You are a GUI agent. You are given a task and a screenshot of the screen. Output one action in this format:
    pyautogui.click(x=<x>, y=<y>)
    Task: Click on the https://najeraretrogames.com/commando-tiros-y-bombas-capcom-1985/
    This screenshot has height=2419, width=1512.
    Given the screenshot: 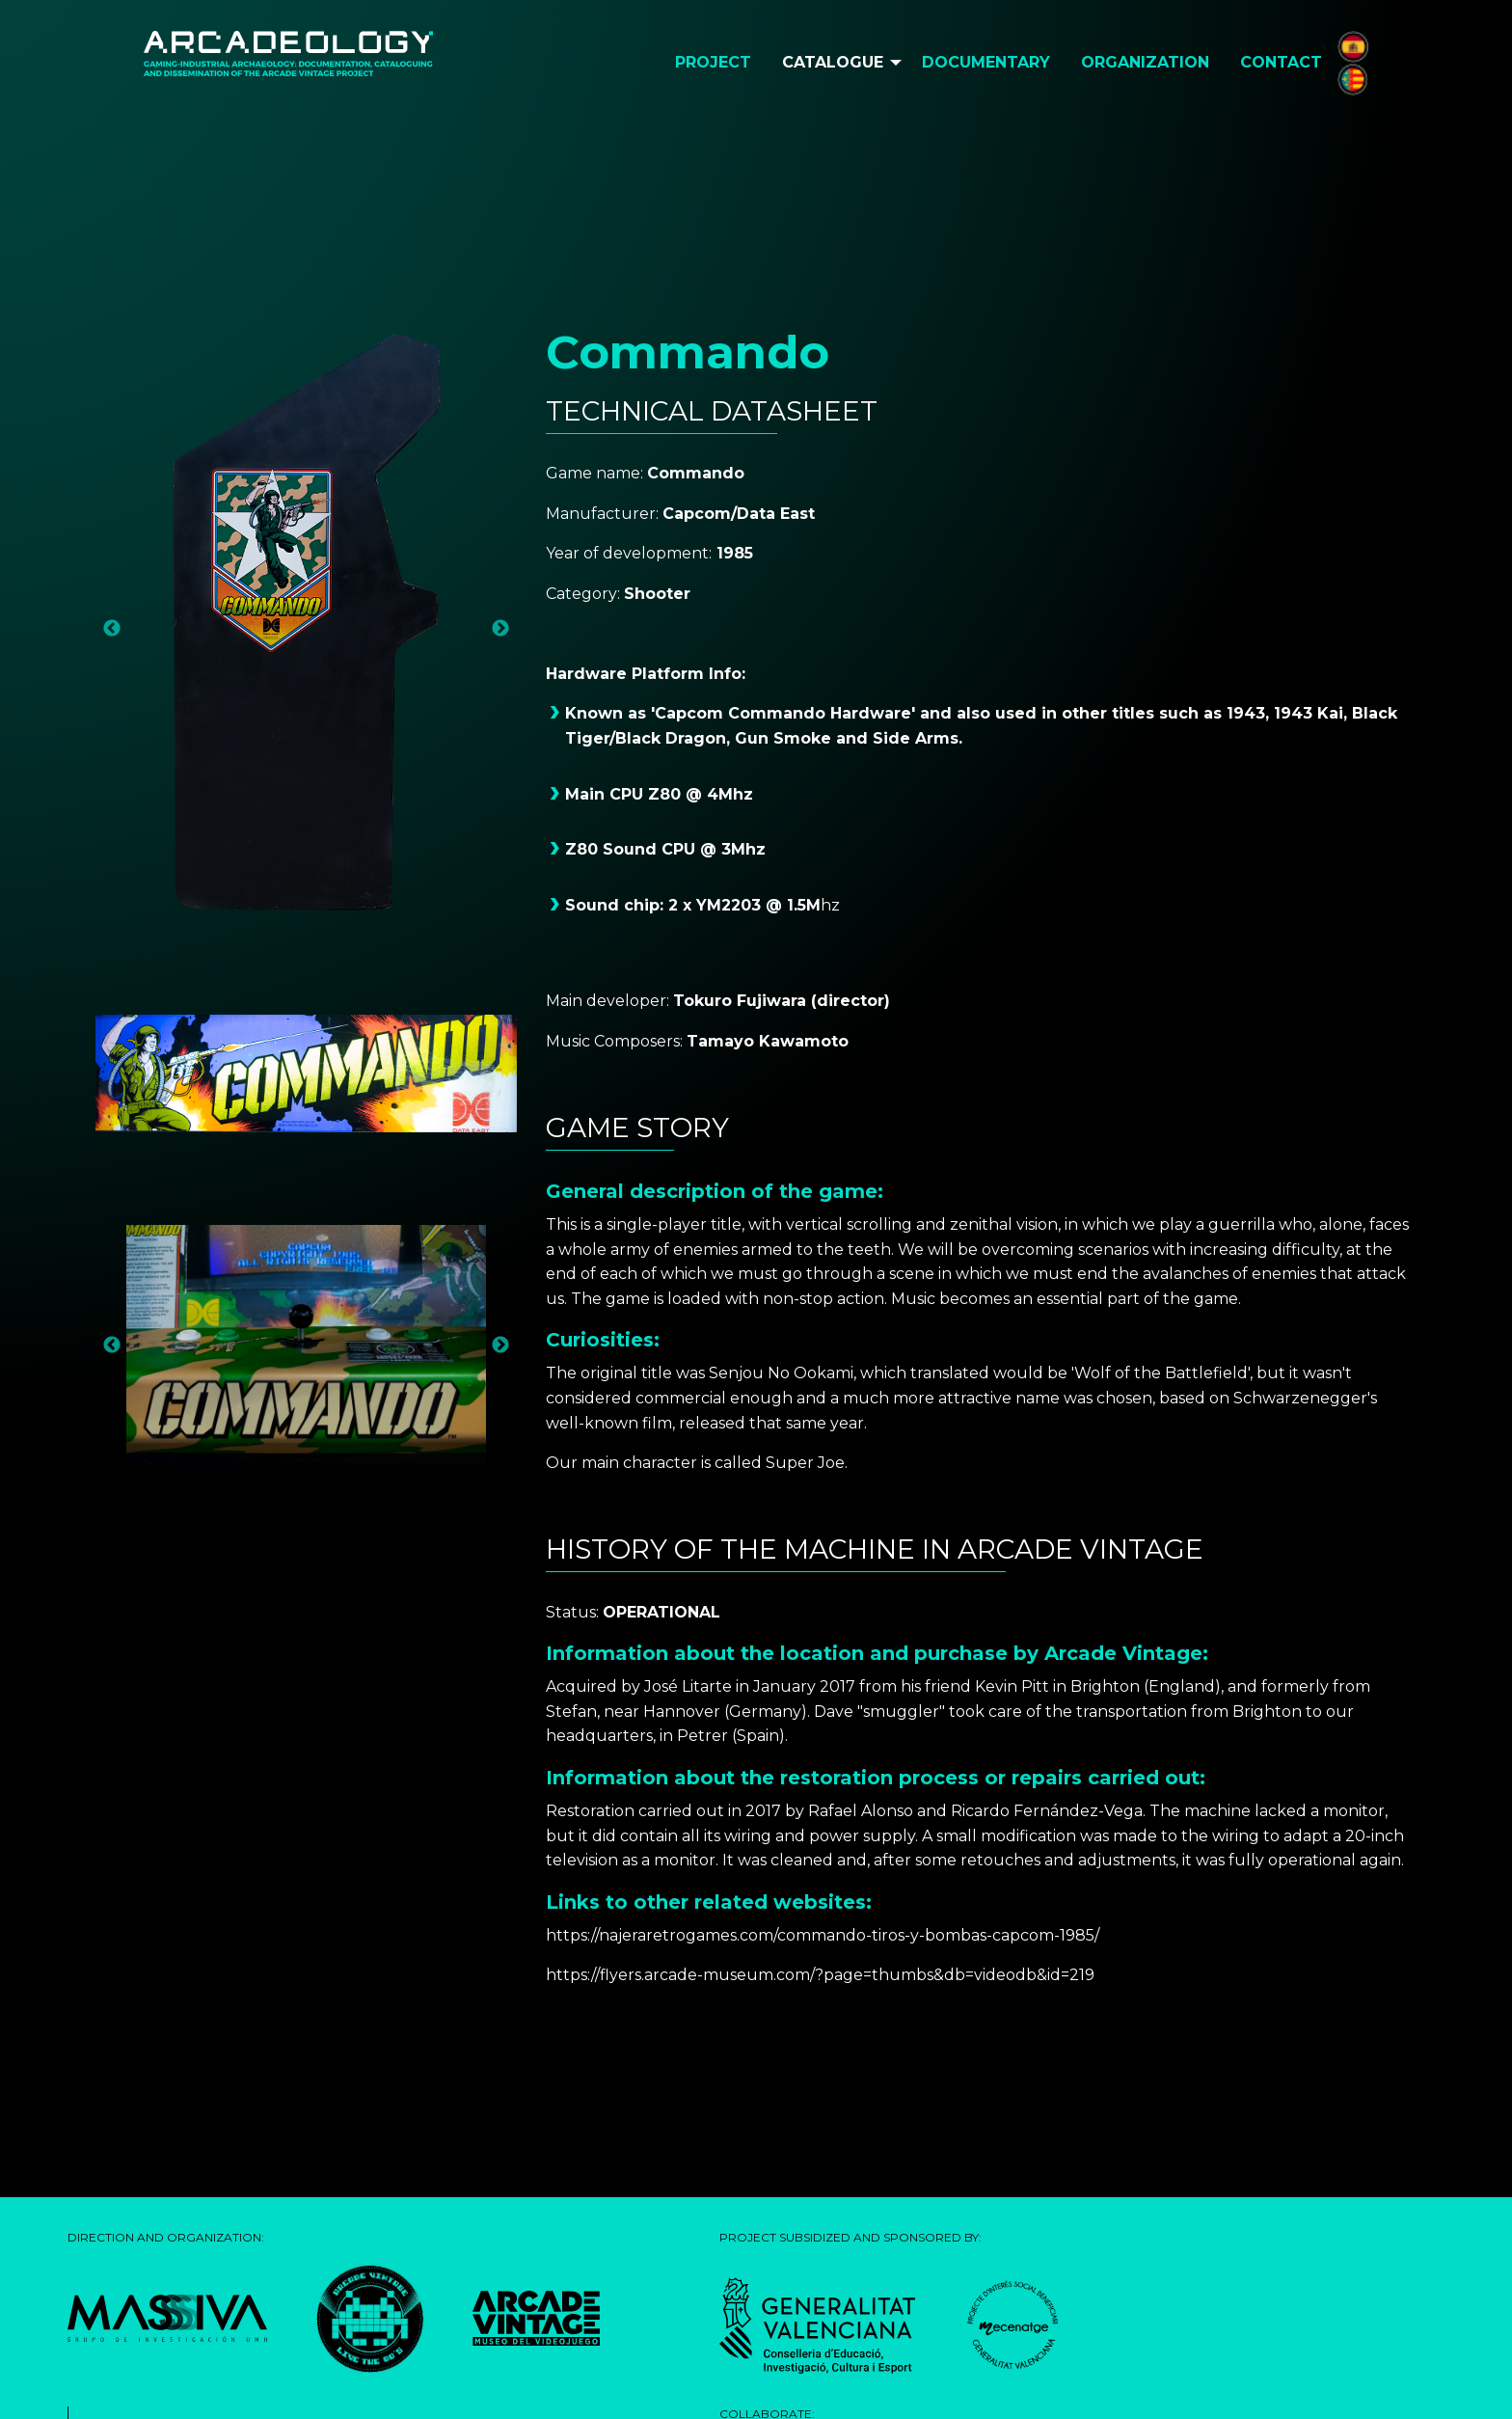 What is the action you would take?
    pyautogui.click(x=822, y=1935)
    